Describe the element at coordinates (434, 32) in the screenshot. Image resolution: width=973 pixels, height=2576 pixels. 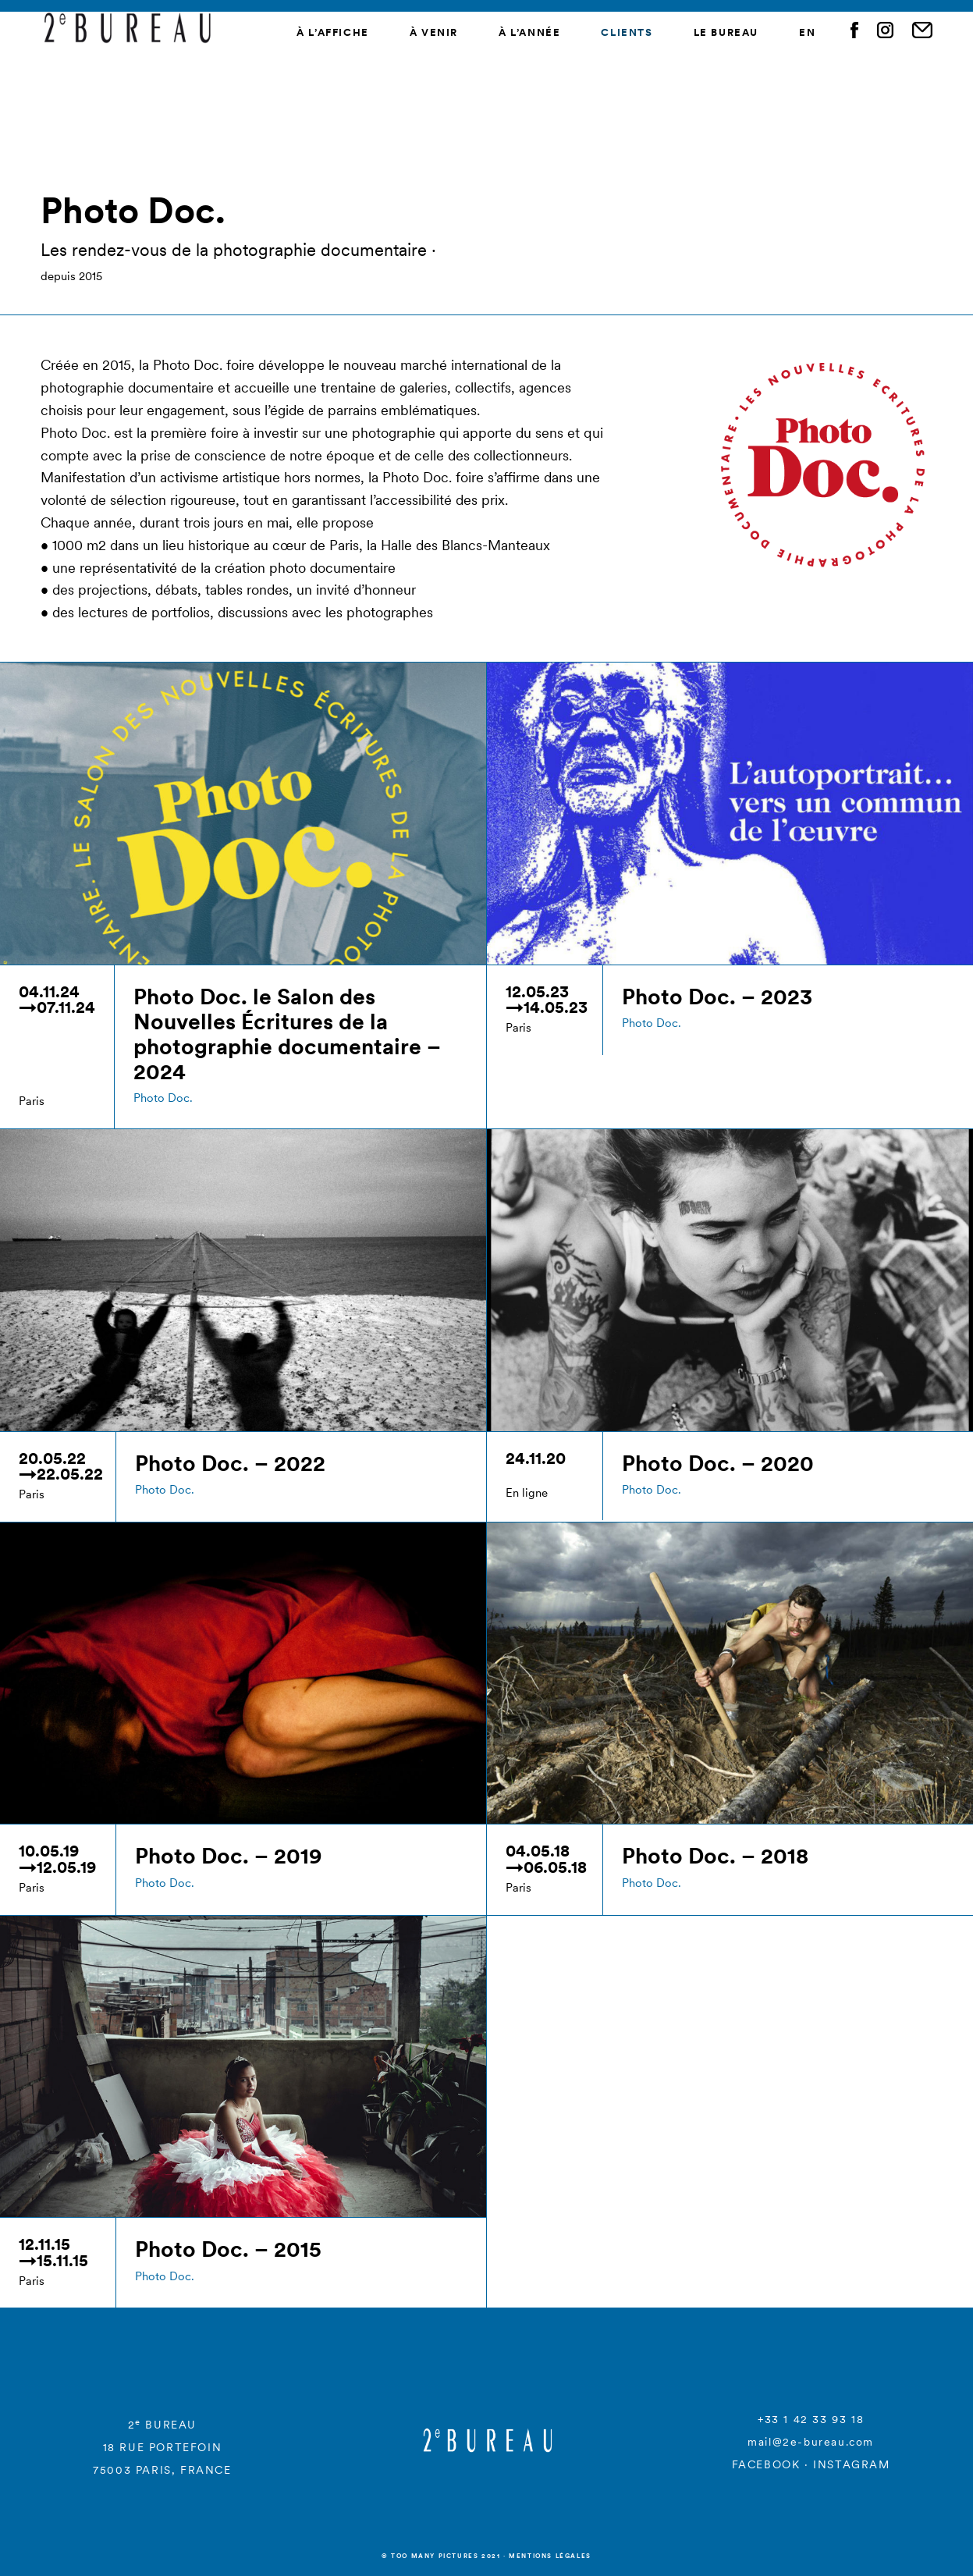
I see `À venir` at that location.